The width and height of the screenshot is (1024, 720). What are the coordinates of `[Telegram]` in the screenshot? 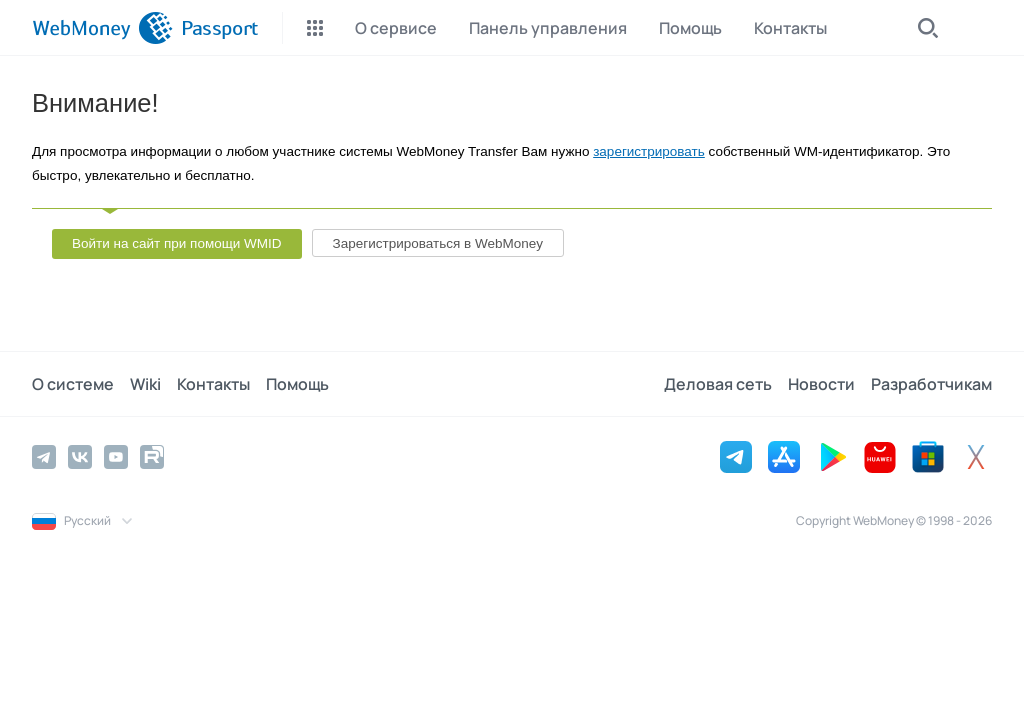 It's located at (44, 457).